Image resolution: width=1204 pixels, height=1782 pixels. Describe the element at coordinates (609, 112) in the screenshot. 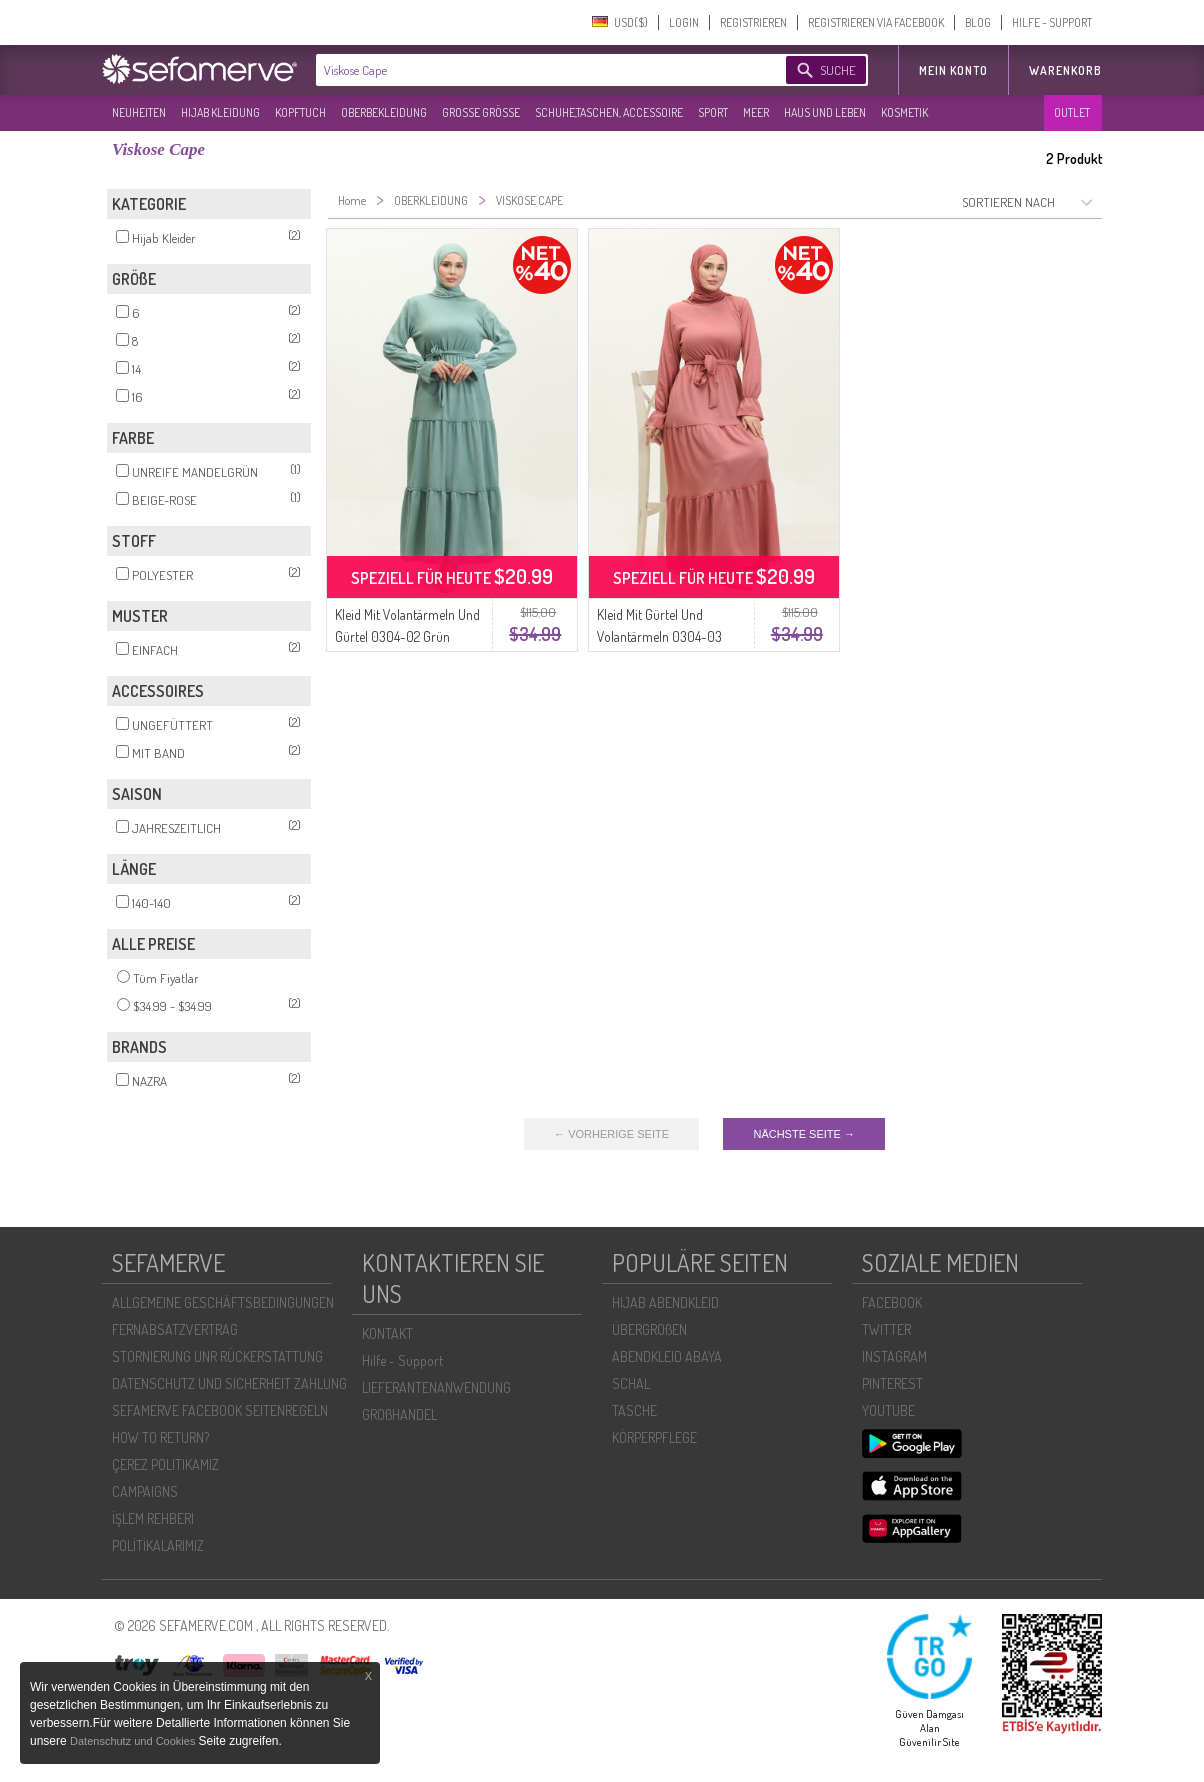

I see `SCHUHE,TASCHEN, ACCESSOIRE` at that location.